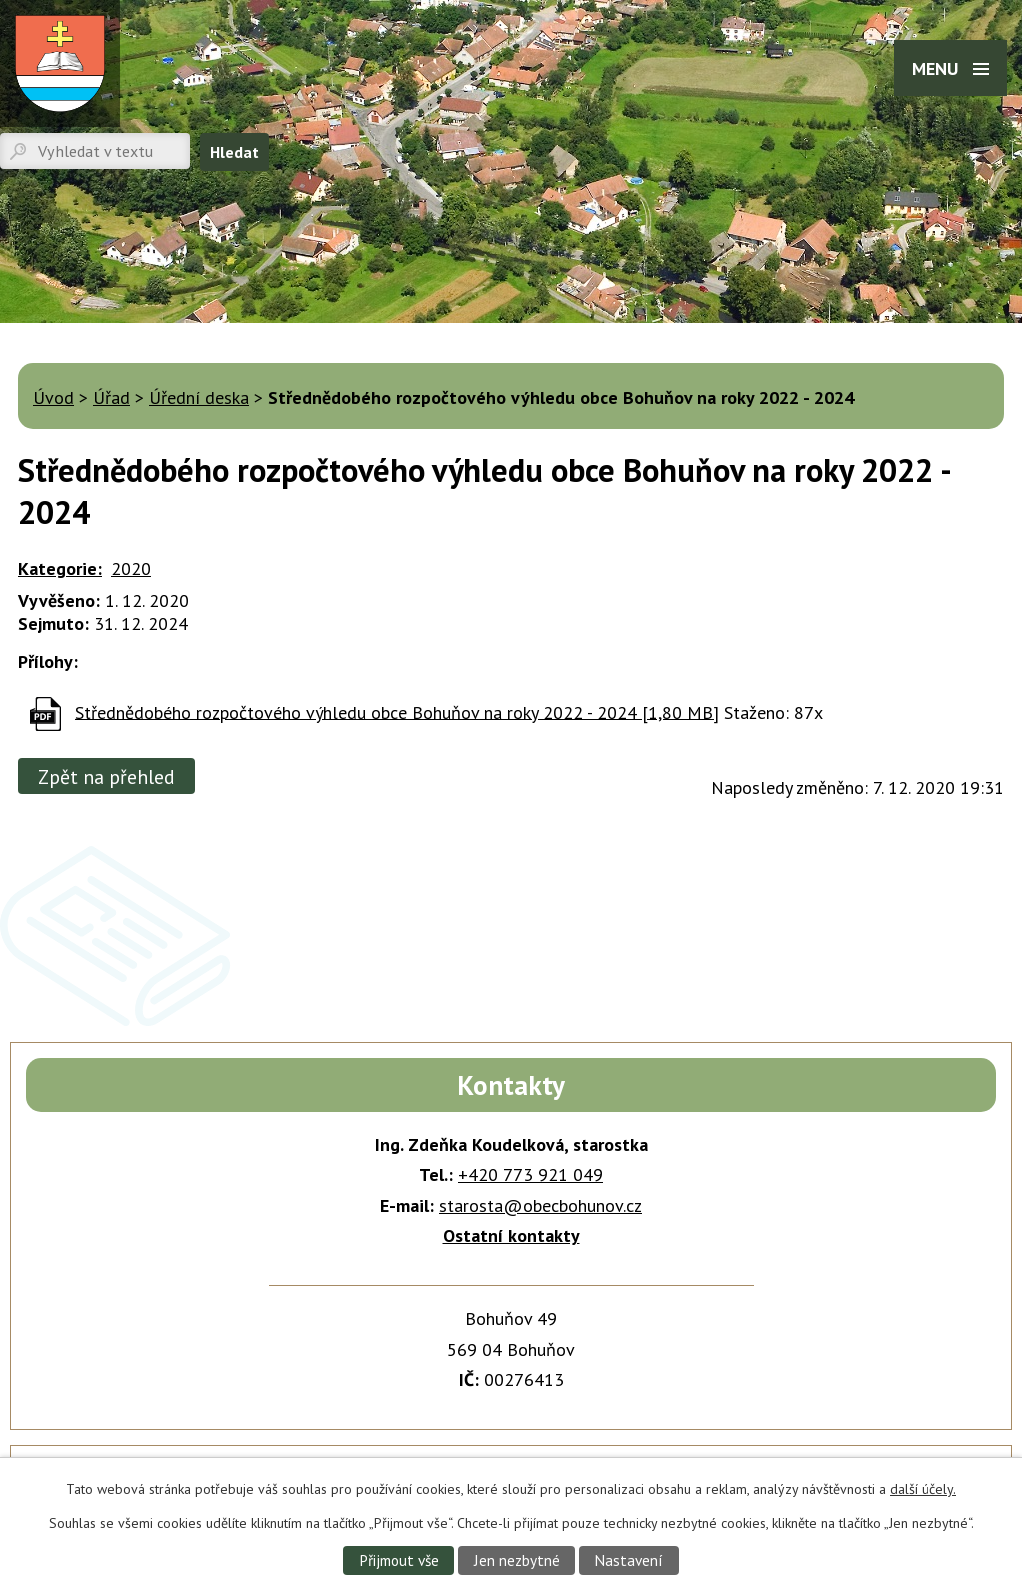 The height and width of the screenshot is (1585, 1022). I want to click on Nastavení, so click(628, 1560).